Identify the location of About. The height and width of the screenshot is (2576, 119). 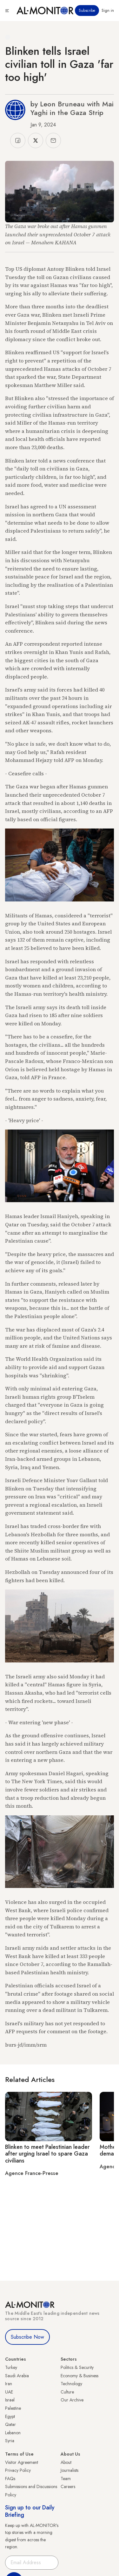
(66, 2462).